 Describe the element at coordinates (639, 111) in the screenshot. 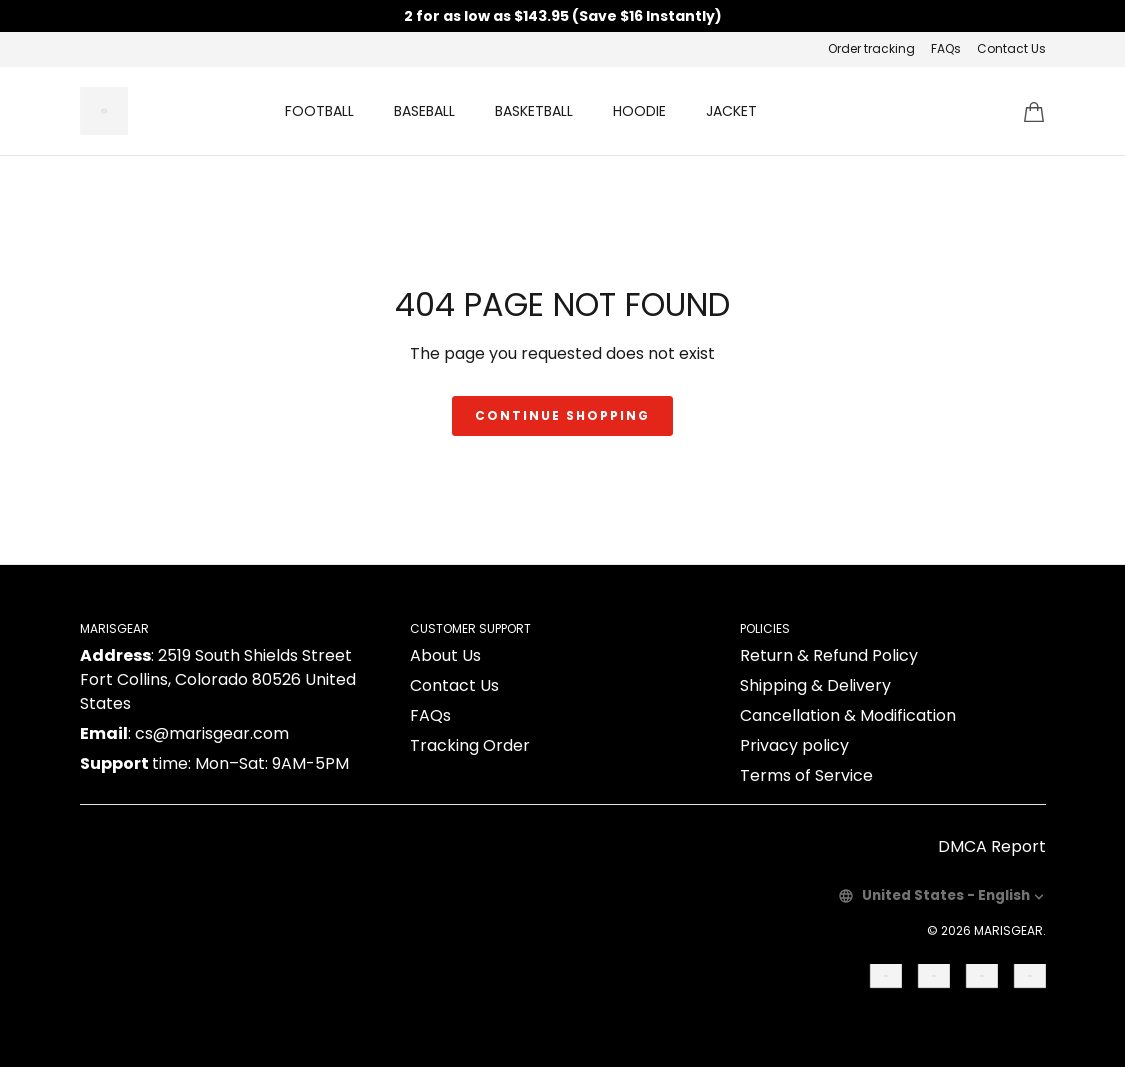

I see `HOODIE` at that location.